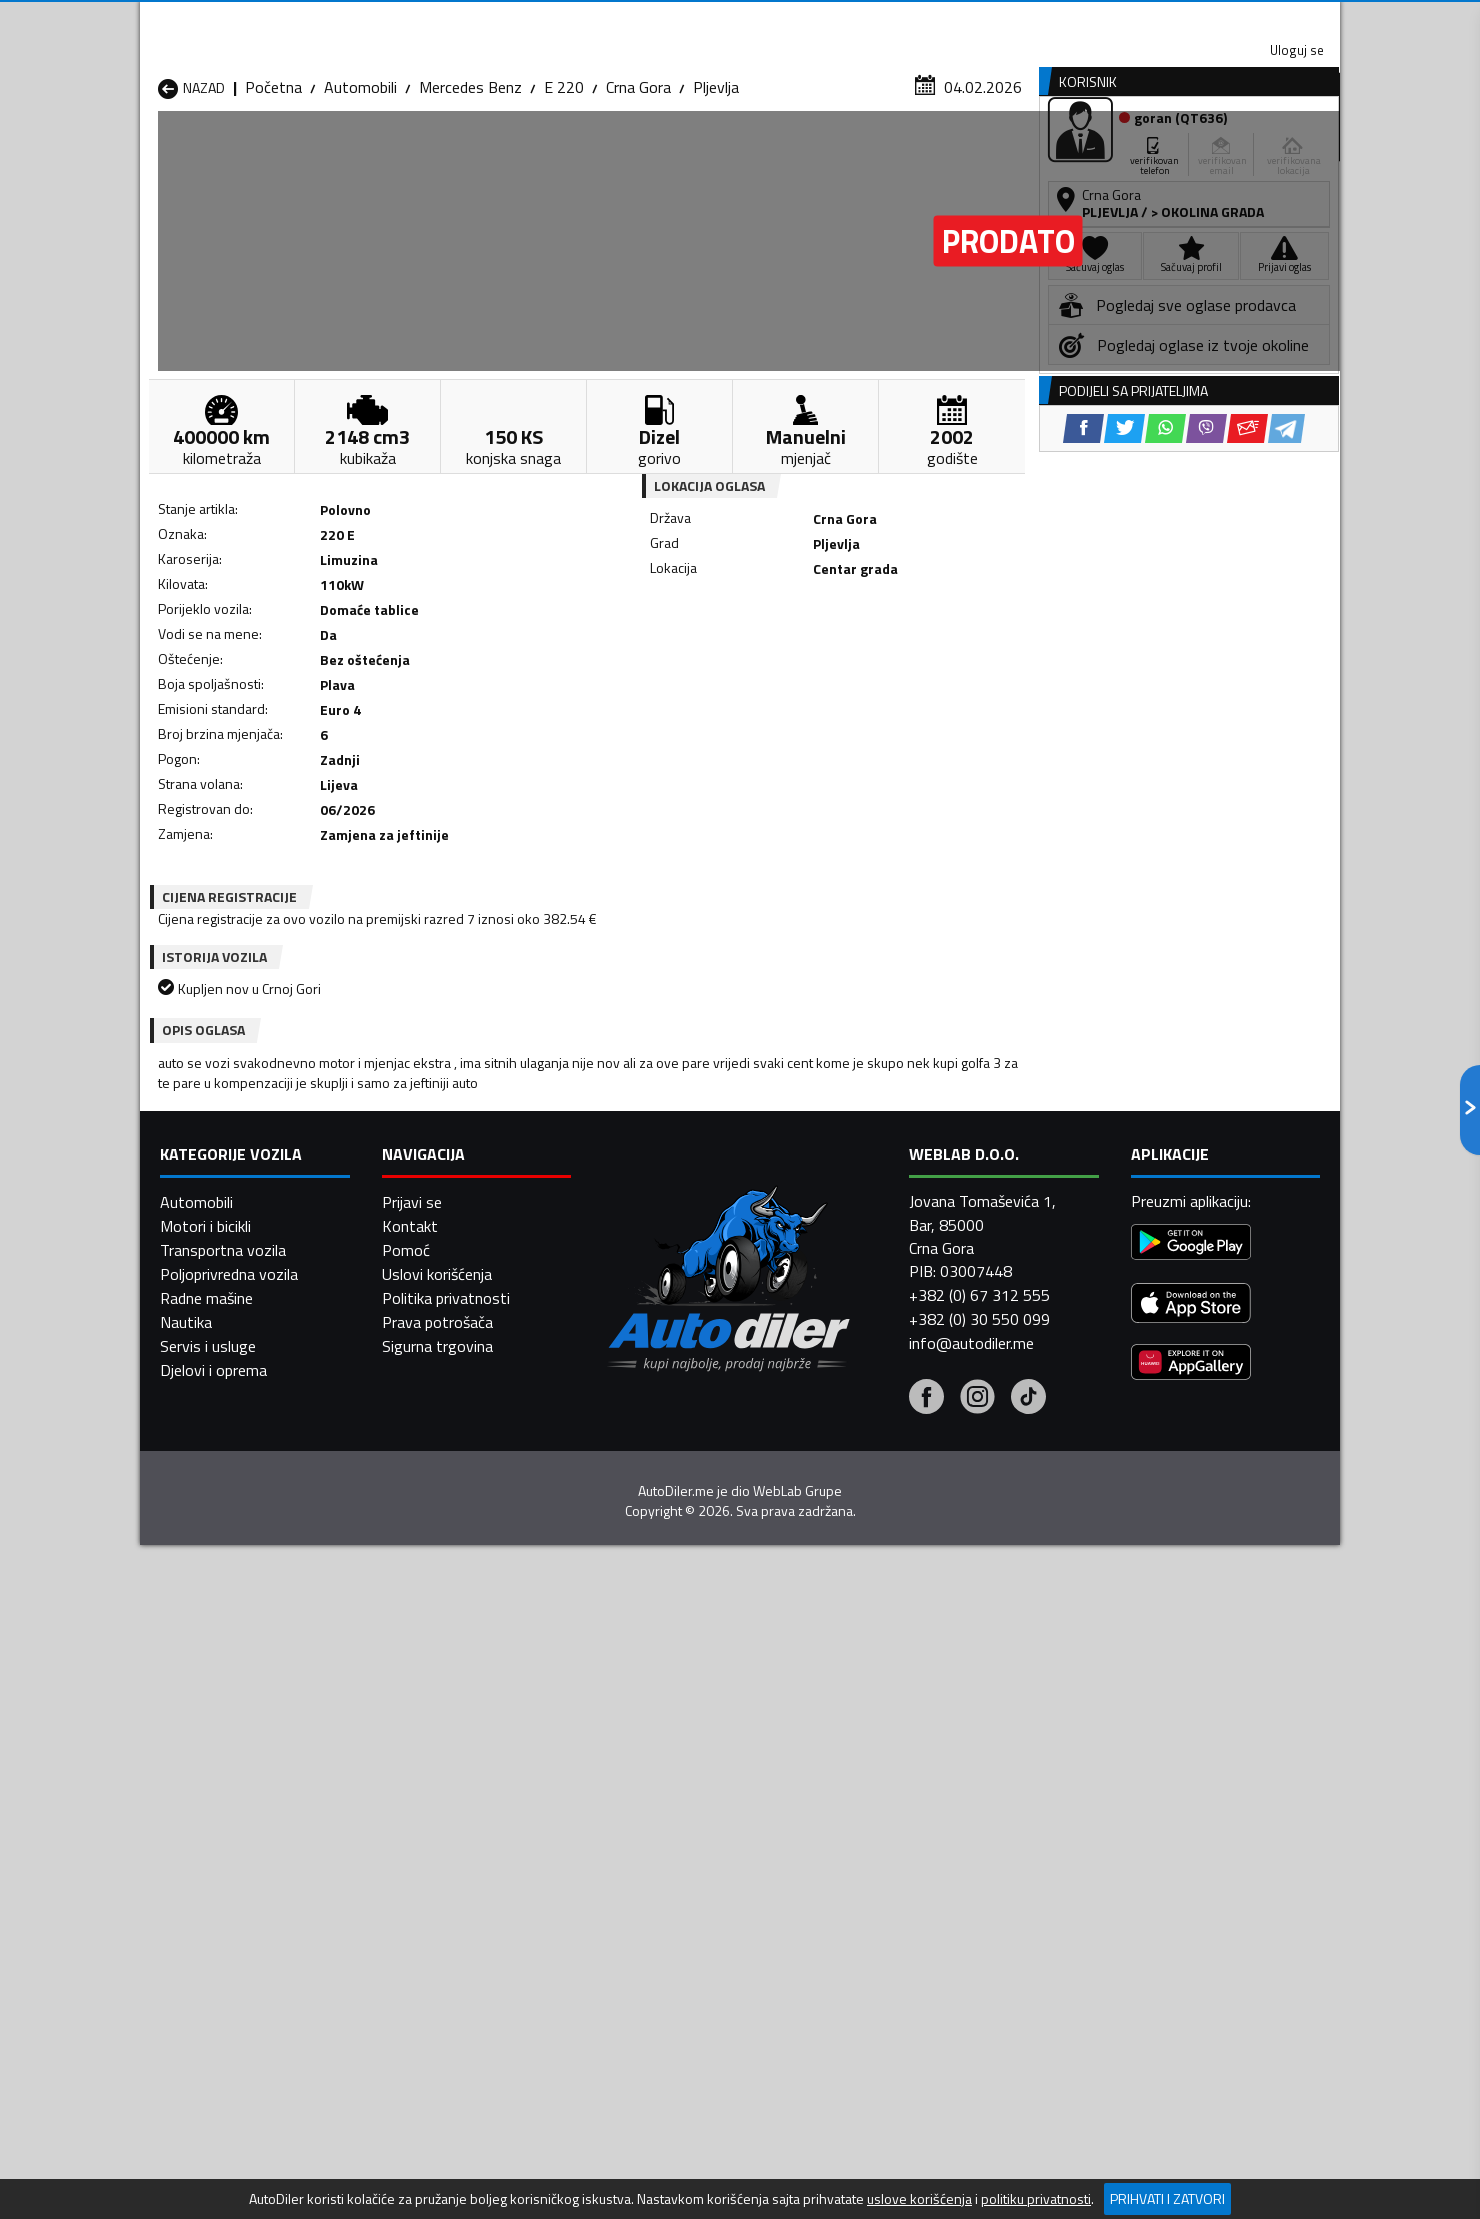 The height and width of the screenshot is (2219, 1480). I want to click on AppGallery, so click(866, 20).